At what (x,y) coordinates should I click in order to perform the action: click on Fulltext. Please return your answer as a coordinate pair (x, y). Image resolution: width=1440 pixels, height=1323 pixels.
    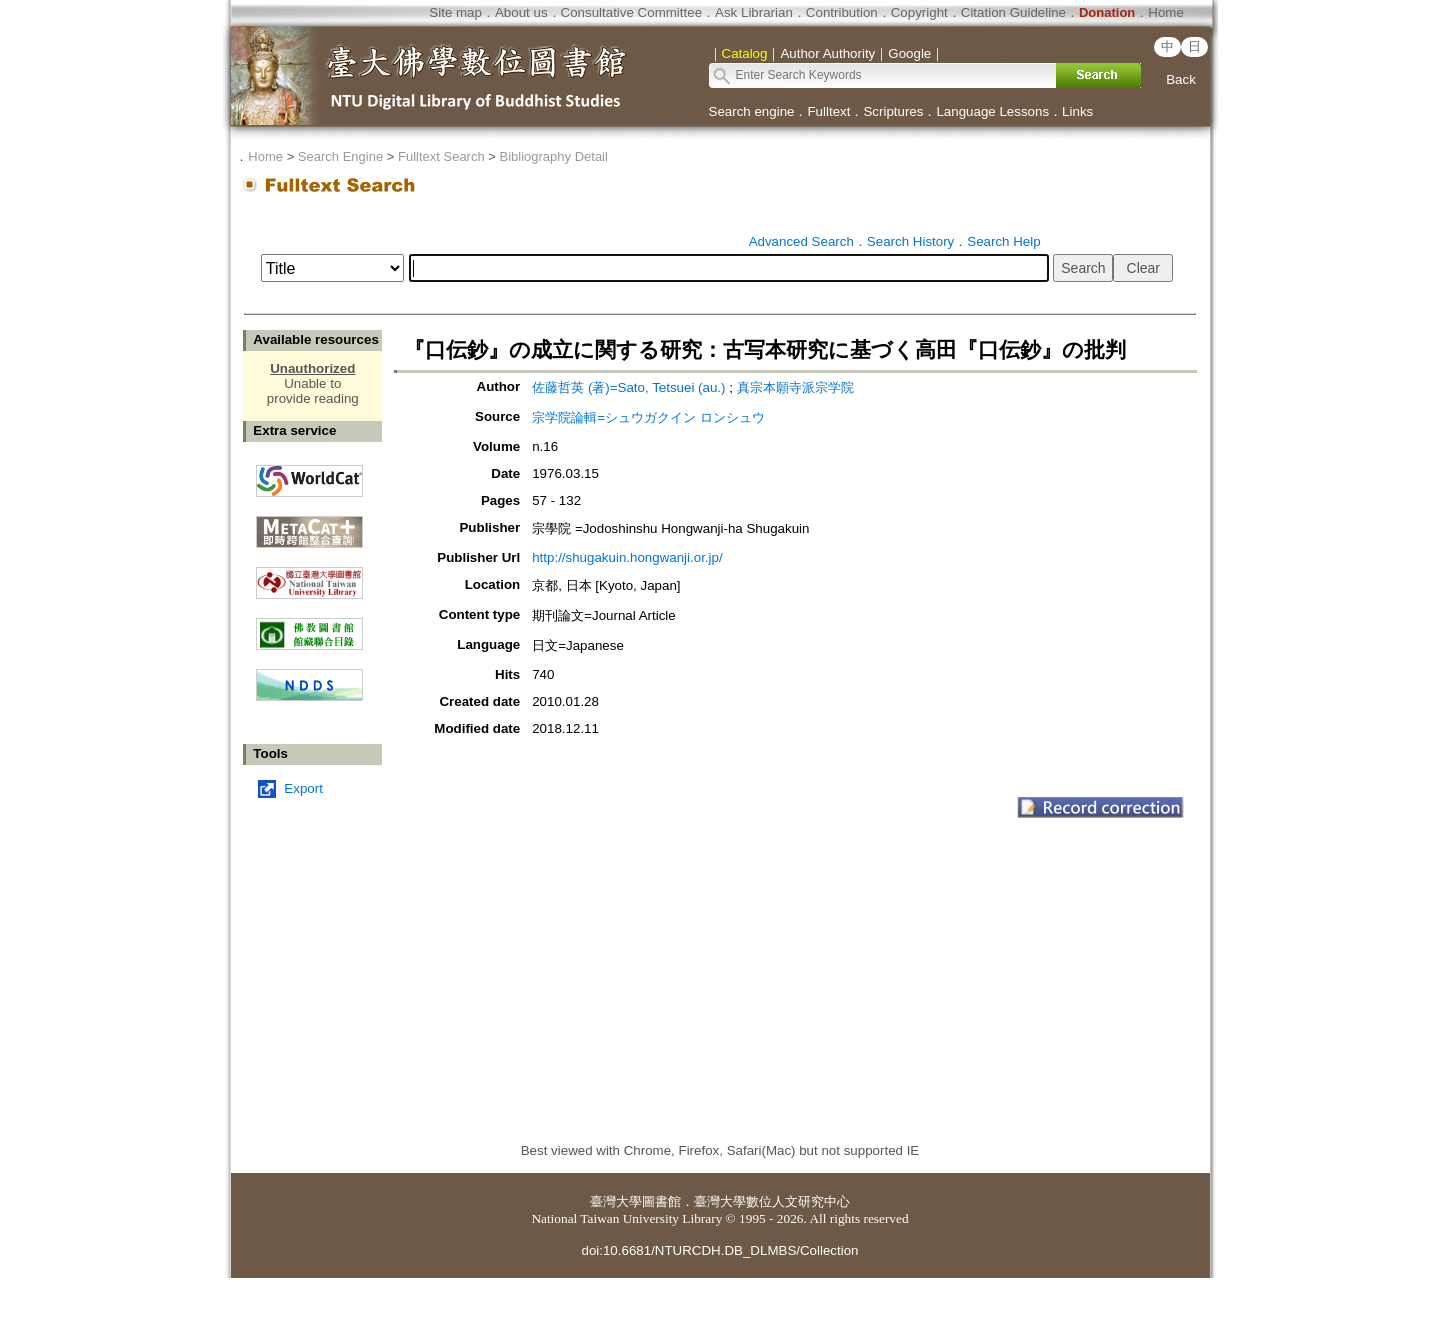
    Looking at the image, I should click on (828, 111).